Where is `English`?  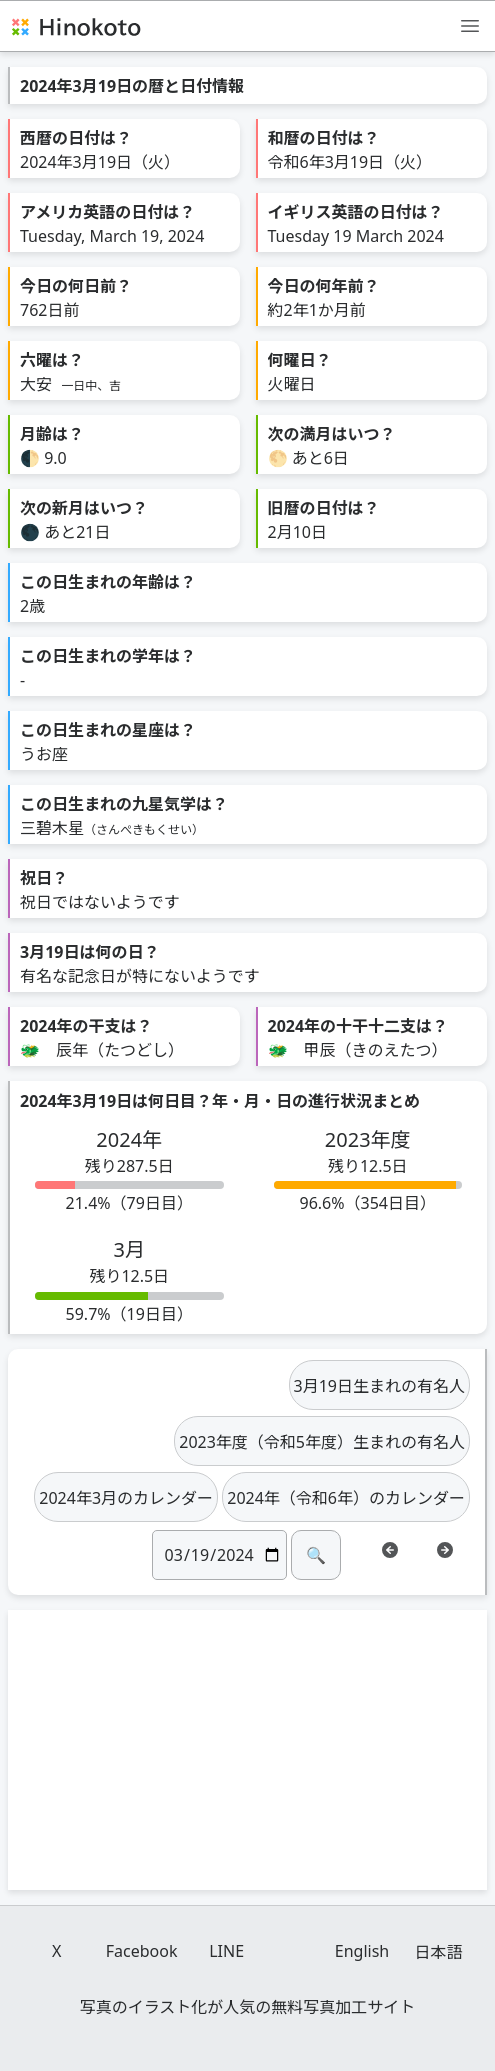 English is located at coordinates (362, 1951).